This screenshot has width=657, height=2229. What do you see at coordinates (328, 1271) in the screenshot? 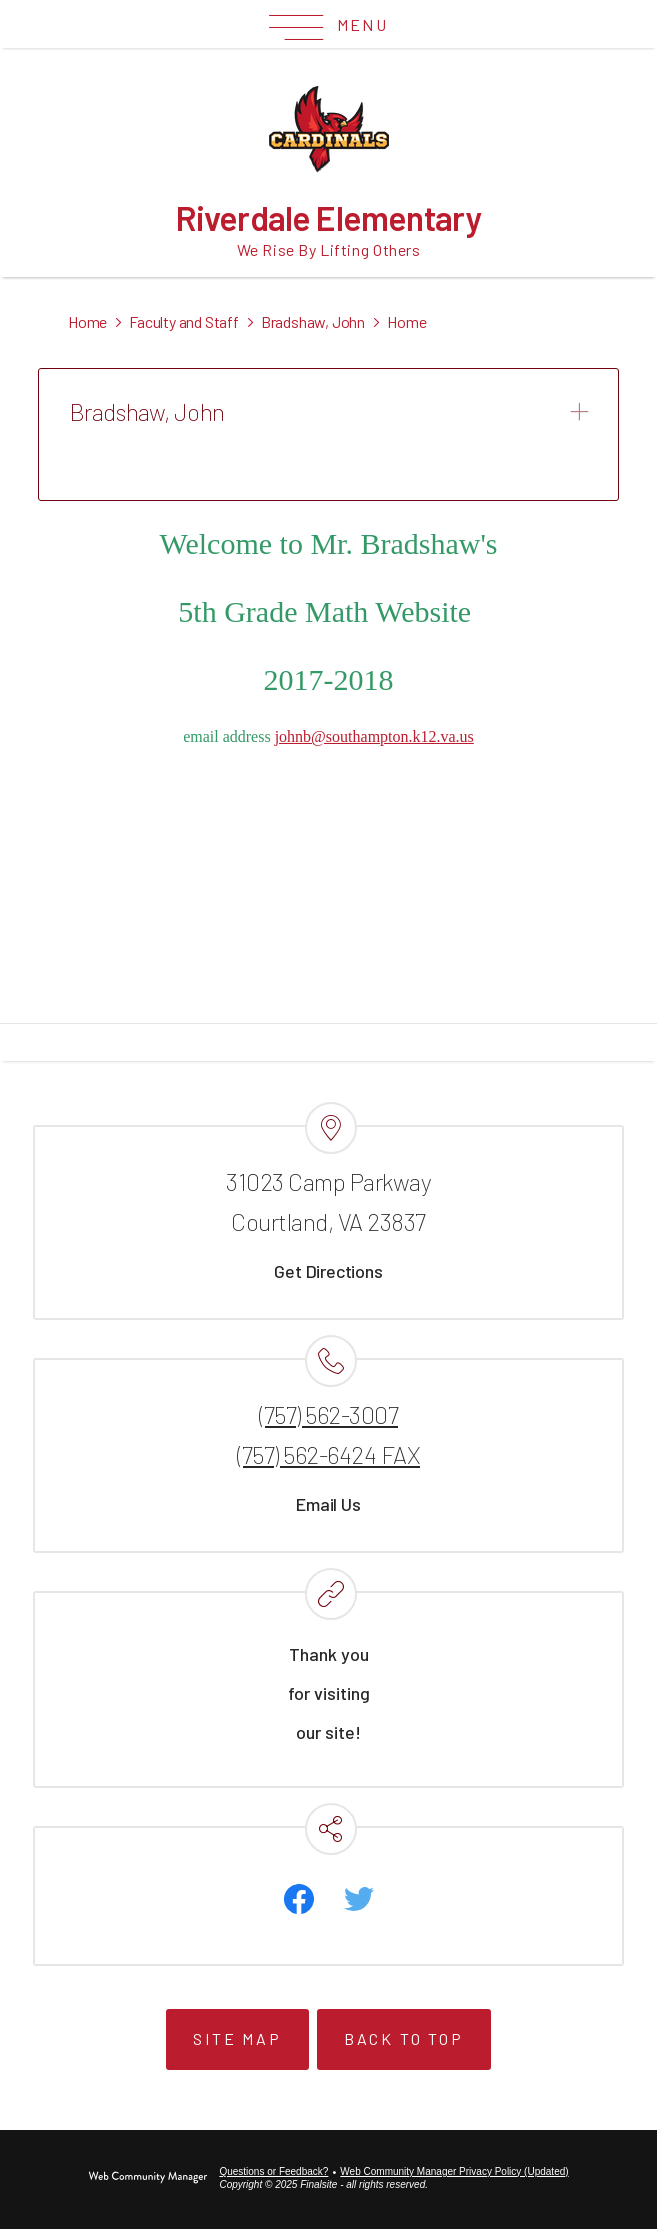
I see `Get Directions [Get Directions - Opens a new window]` at bounding box center [328, 1271].